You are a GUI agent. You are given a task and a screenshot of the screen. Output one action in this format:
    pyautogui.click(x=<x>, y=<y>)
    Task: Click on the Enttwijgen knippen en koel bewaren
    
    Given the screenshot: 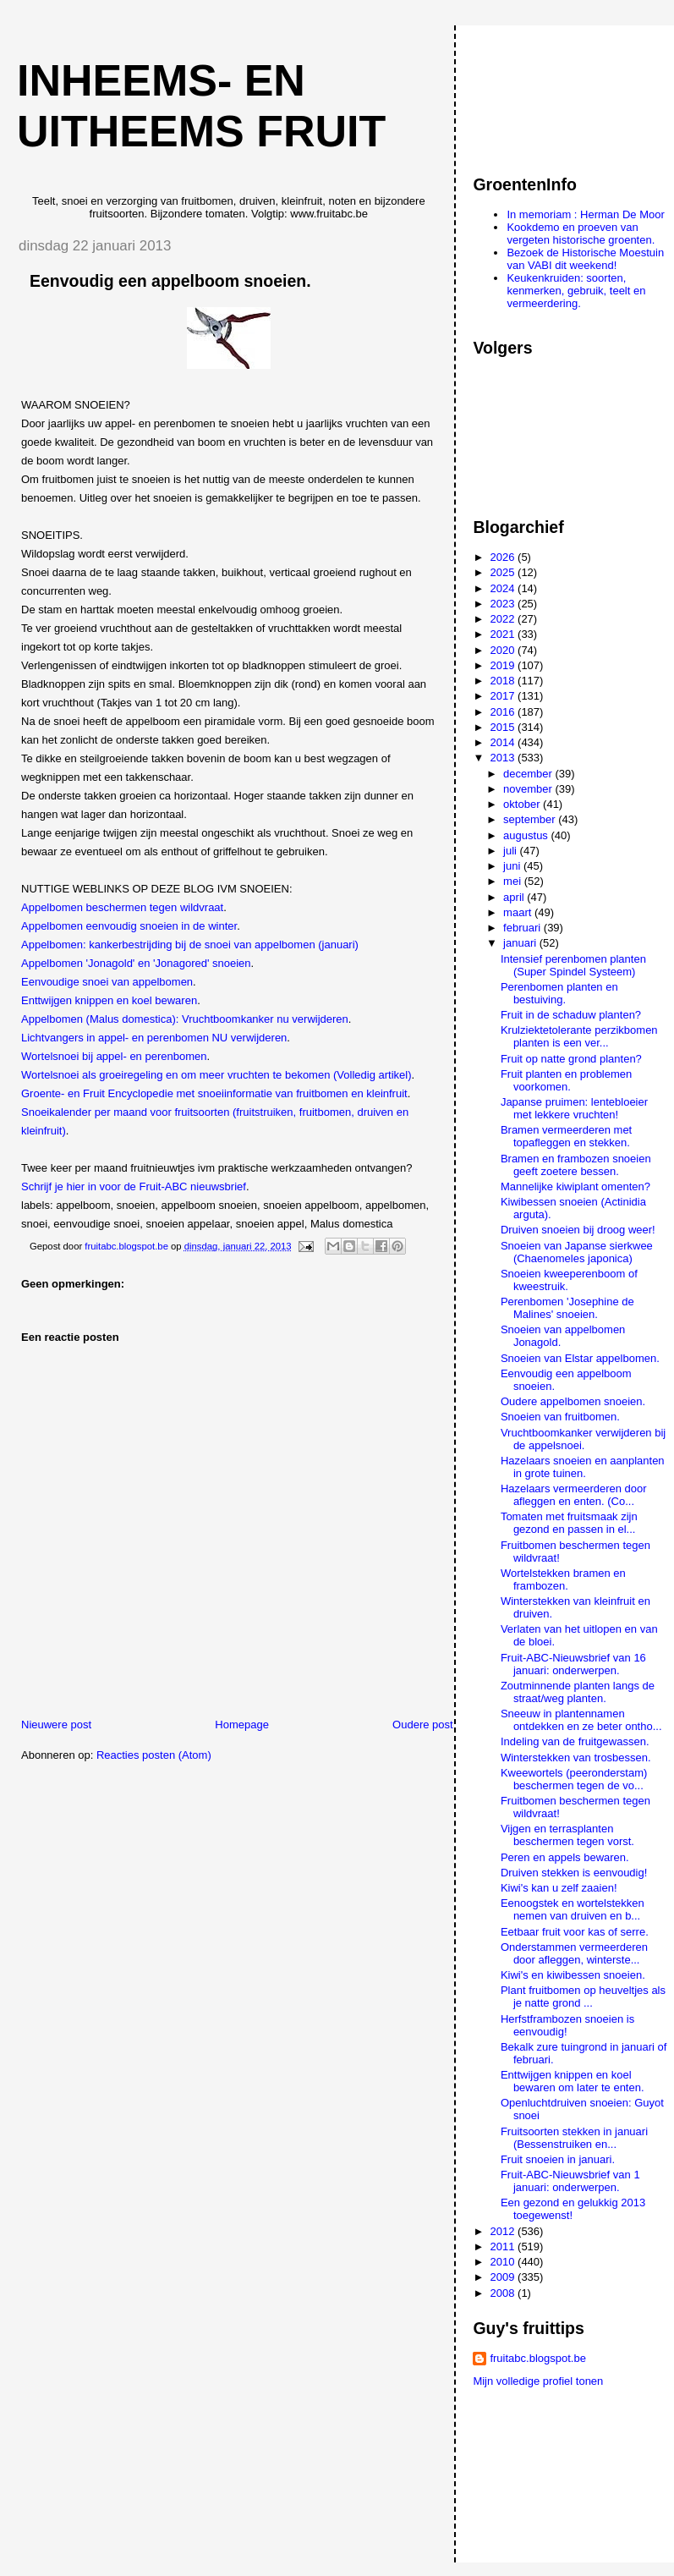 What is the action you would take?
    pyautogui.click(x=109, y=1000)
    